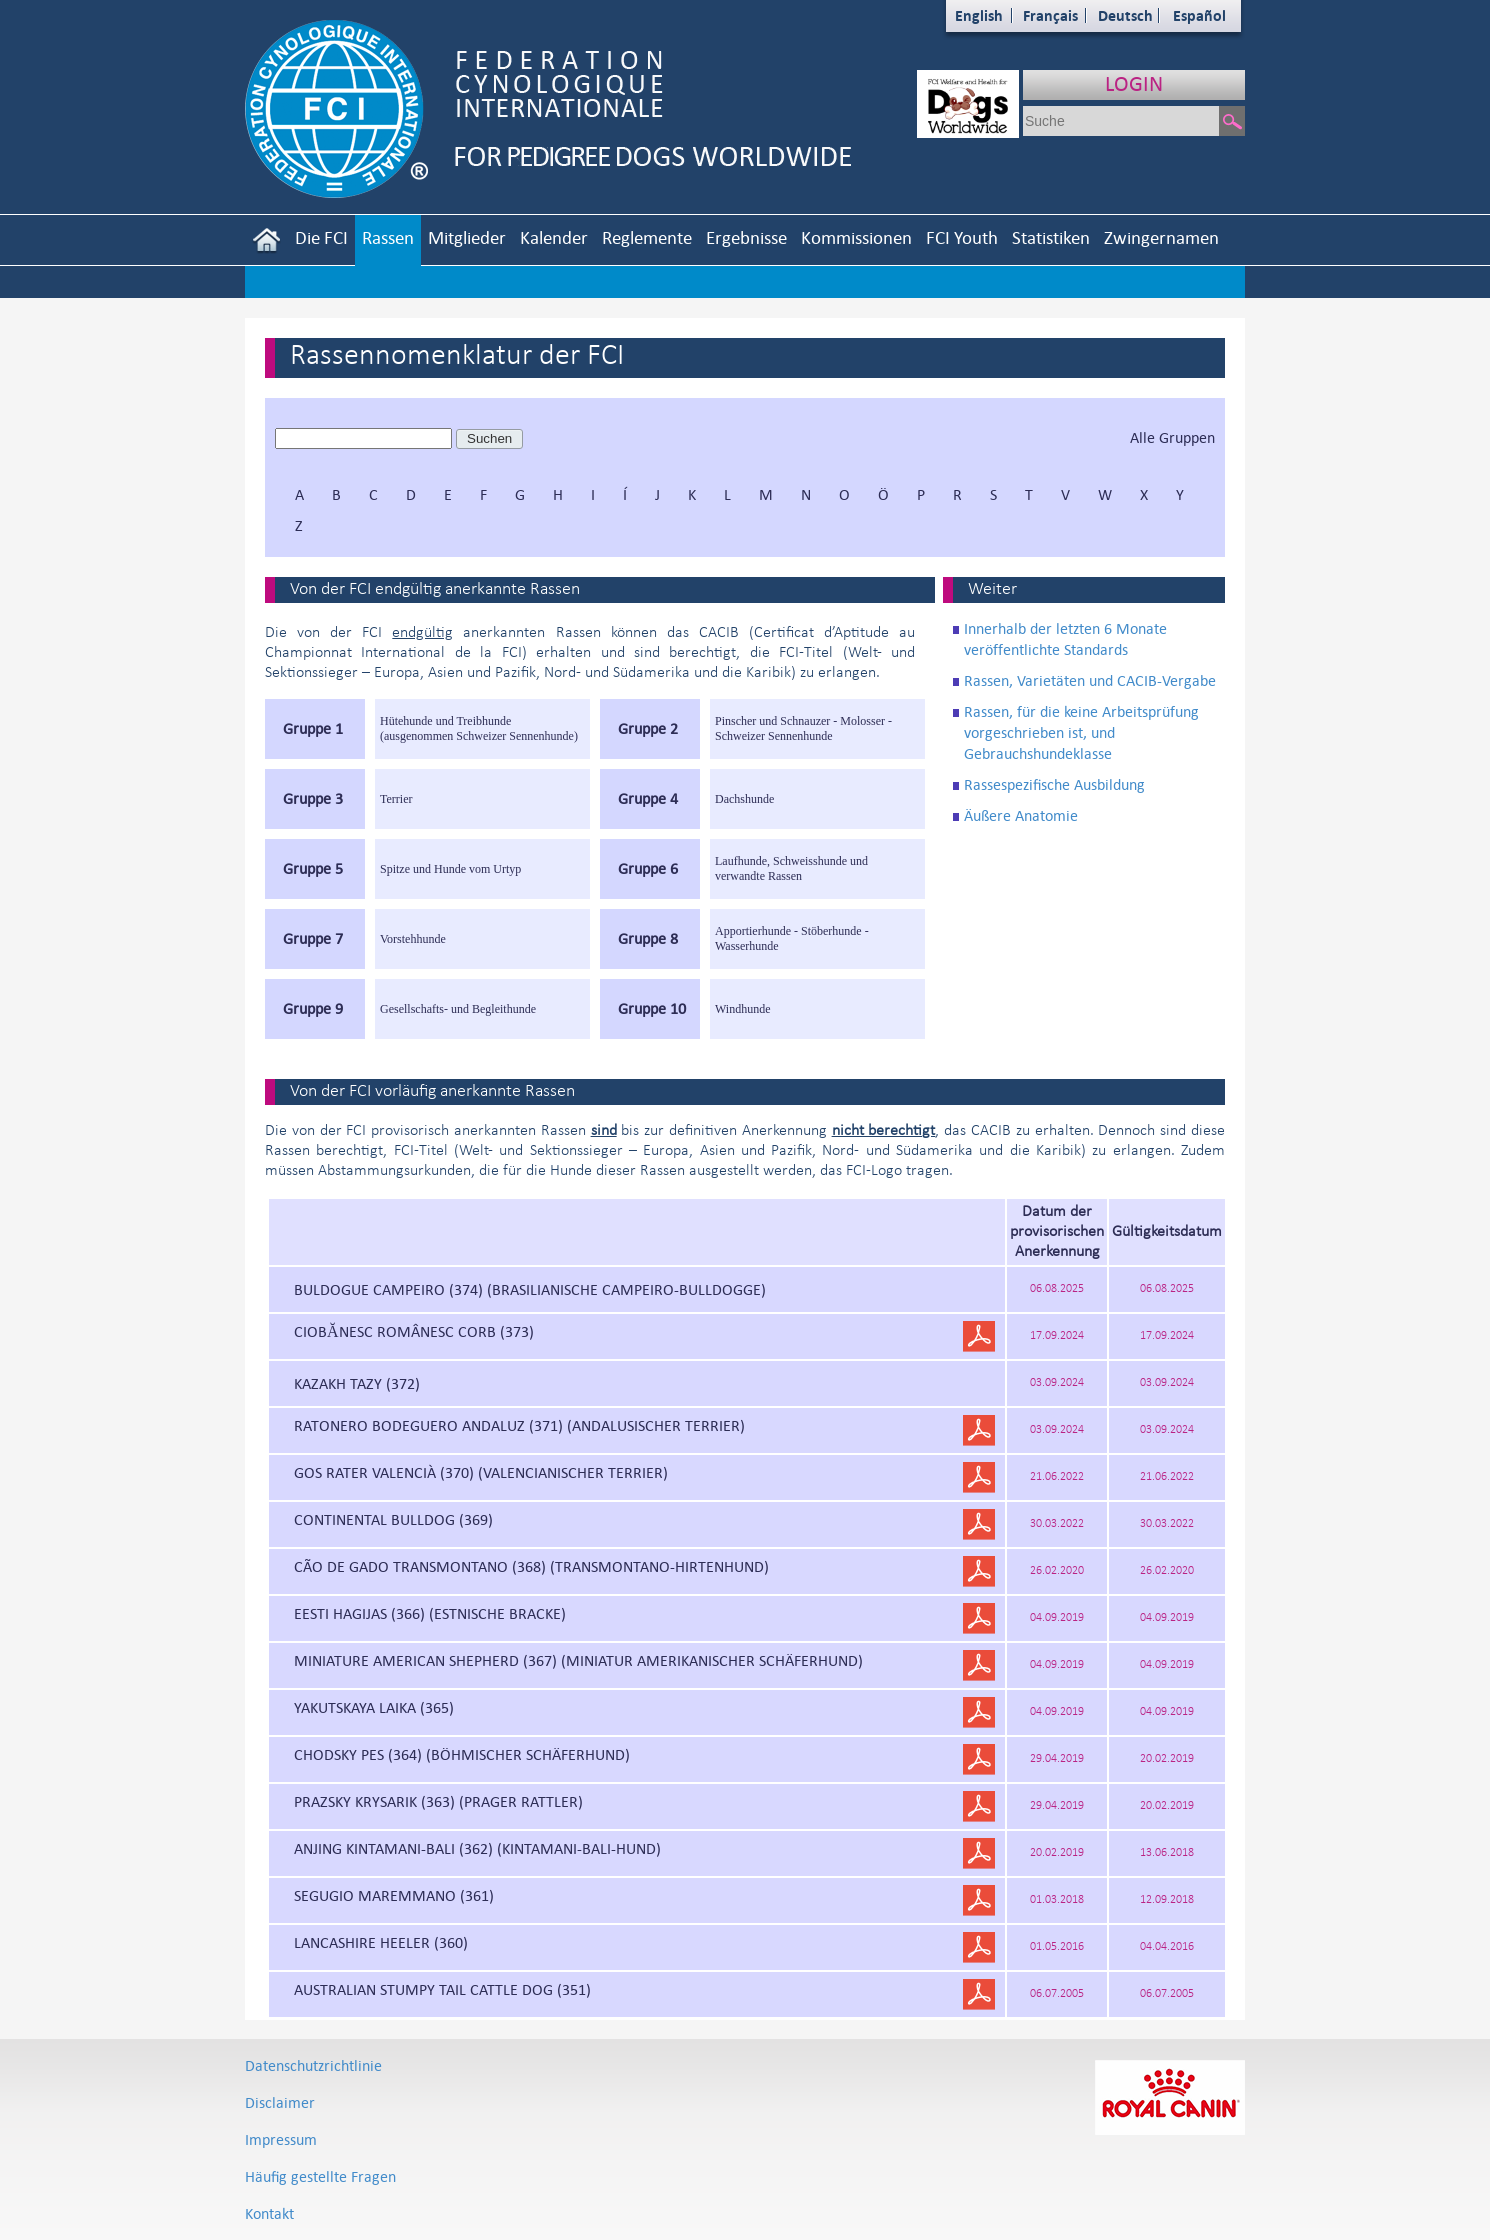 Image resolution: width=1490 pixels, height=2240 pixels. What do you see at coordinates (1161, 237) in the screenshot?
I see `Zwingernamen` at bounding box center [1161, 237].